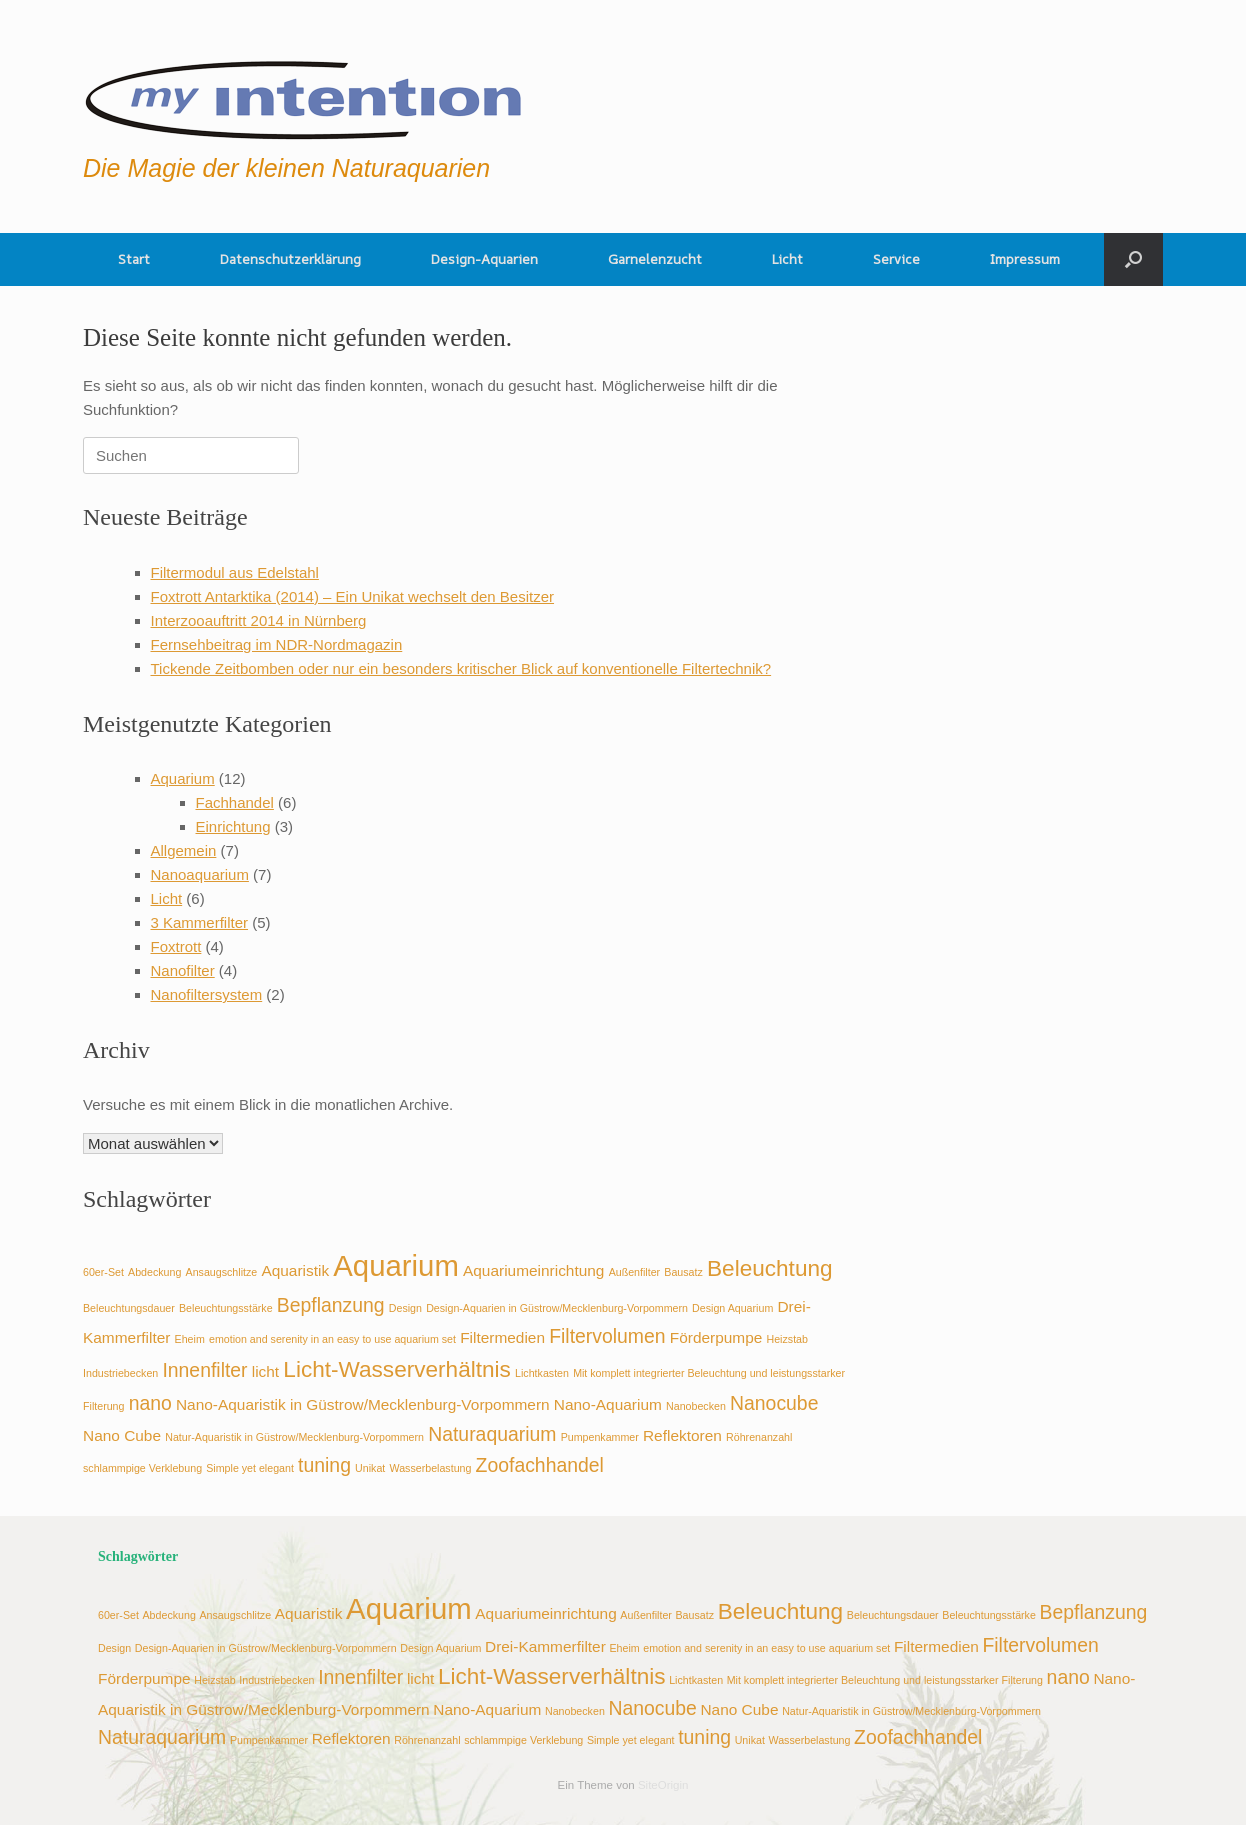 Image resolution: width=1246 pixels, height=1825 pixels. I want to click on Ansaugschlitze [Ansaugschlitze (2 Einträge)], so click(222, 1272).